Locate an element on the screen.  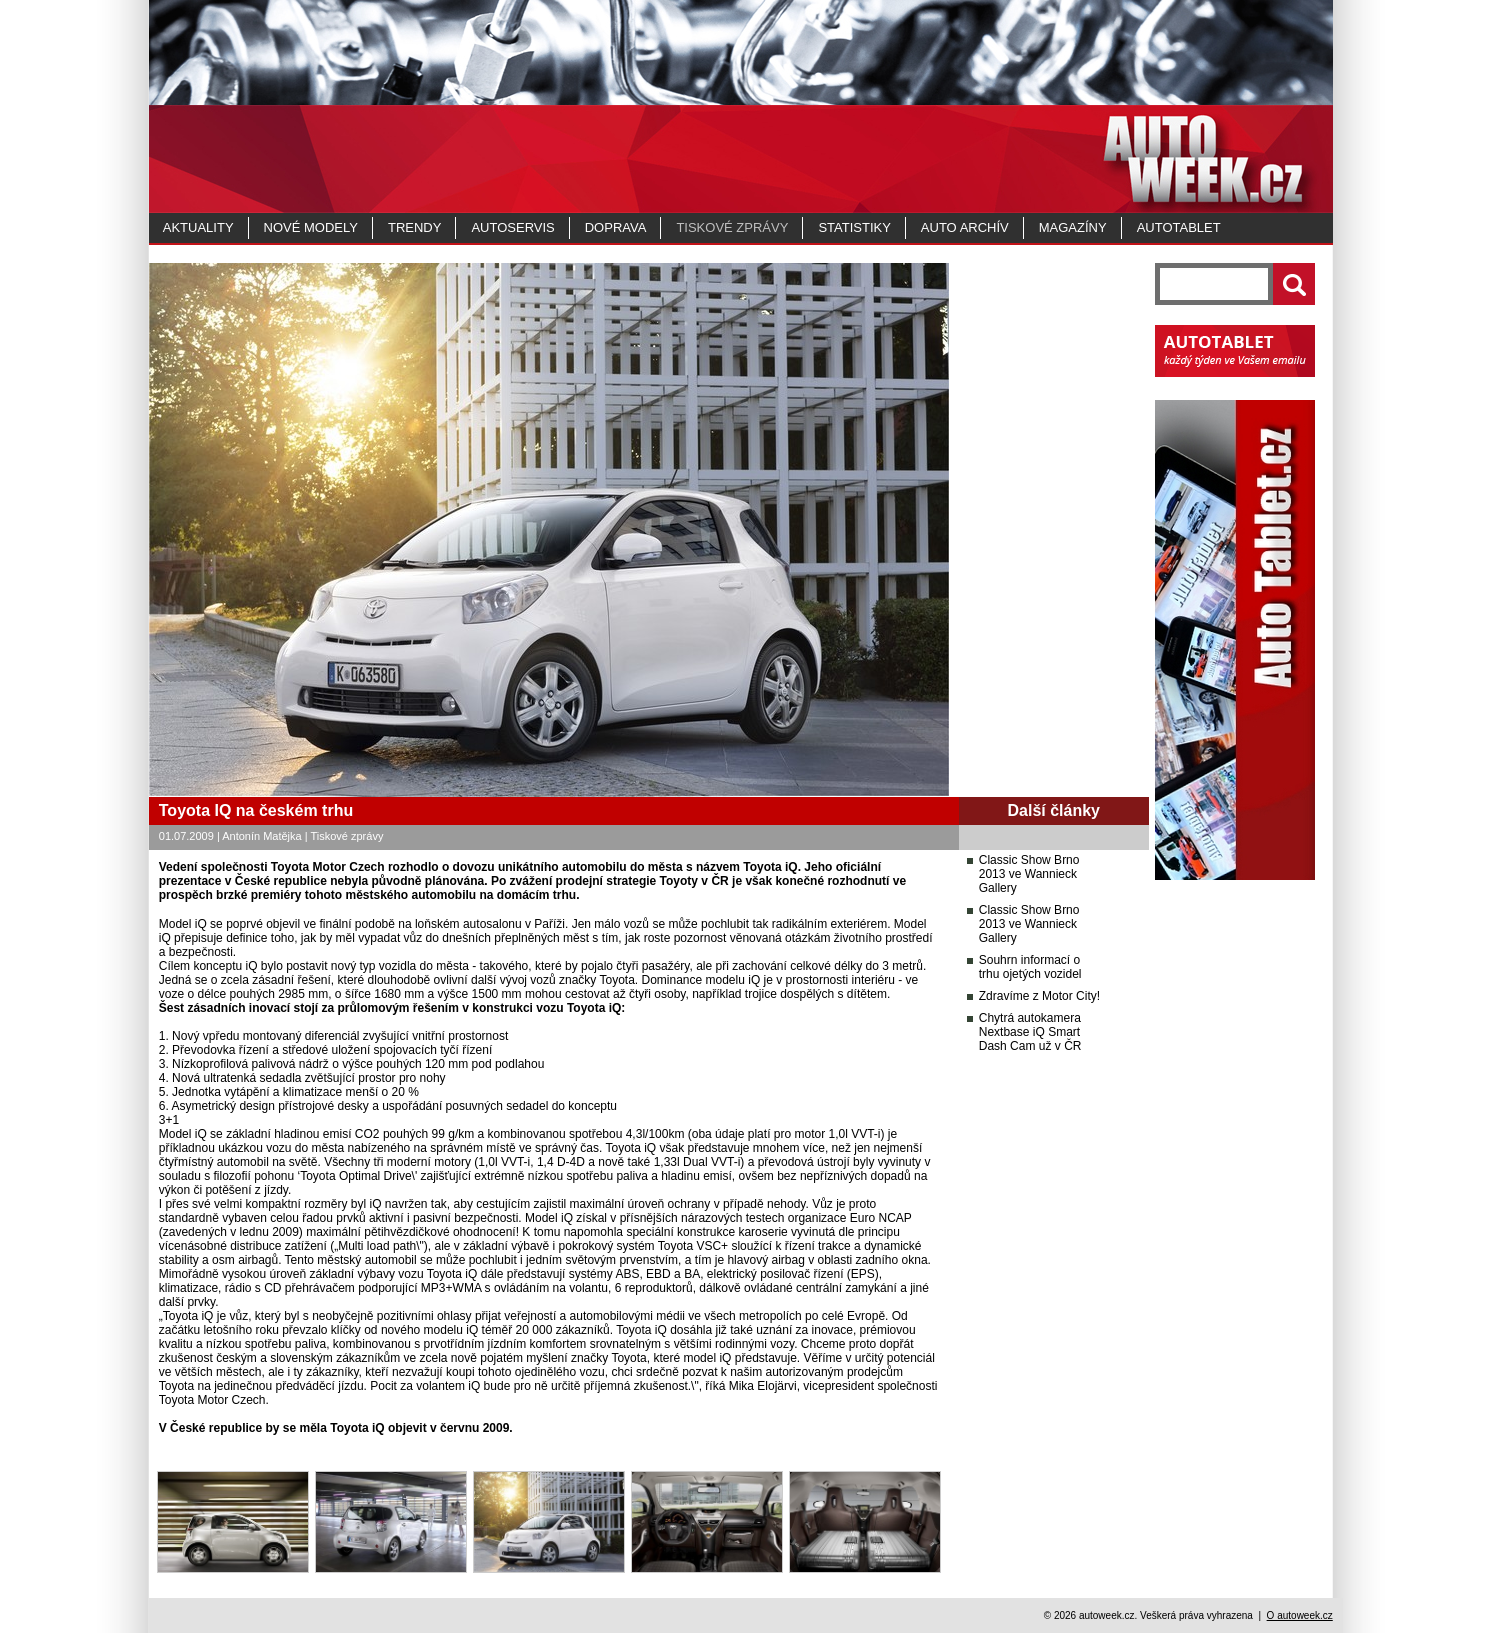
Statistiky is located at coordinates (854, 227).